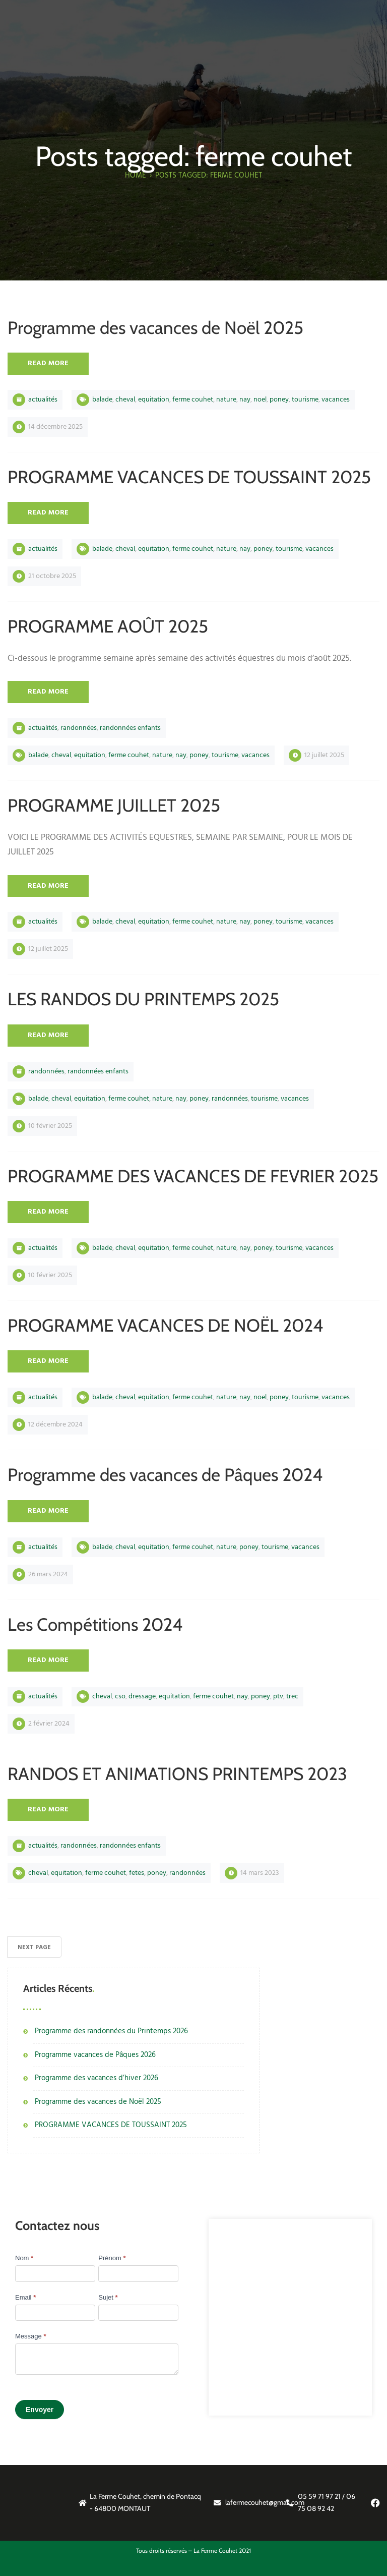 This screenshot has height=2576, width=387. What do you see at coordinates (244, 400) in the screenshot?
I see `nay` at bounding box center [244, 400].